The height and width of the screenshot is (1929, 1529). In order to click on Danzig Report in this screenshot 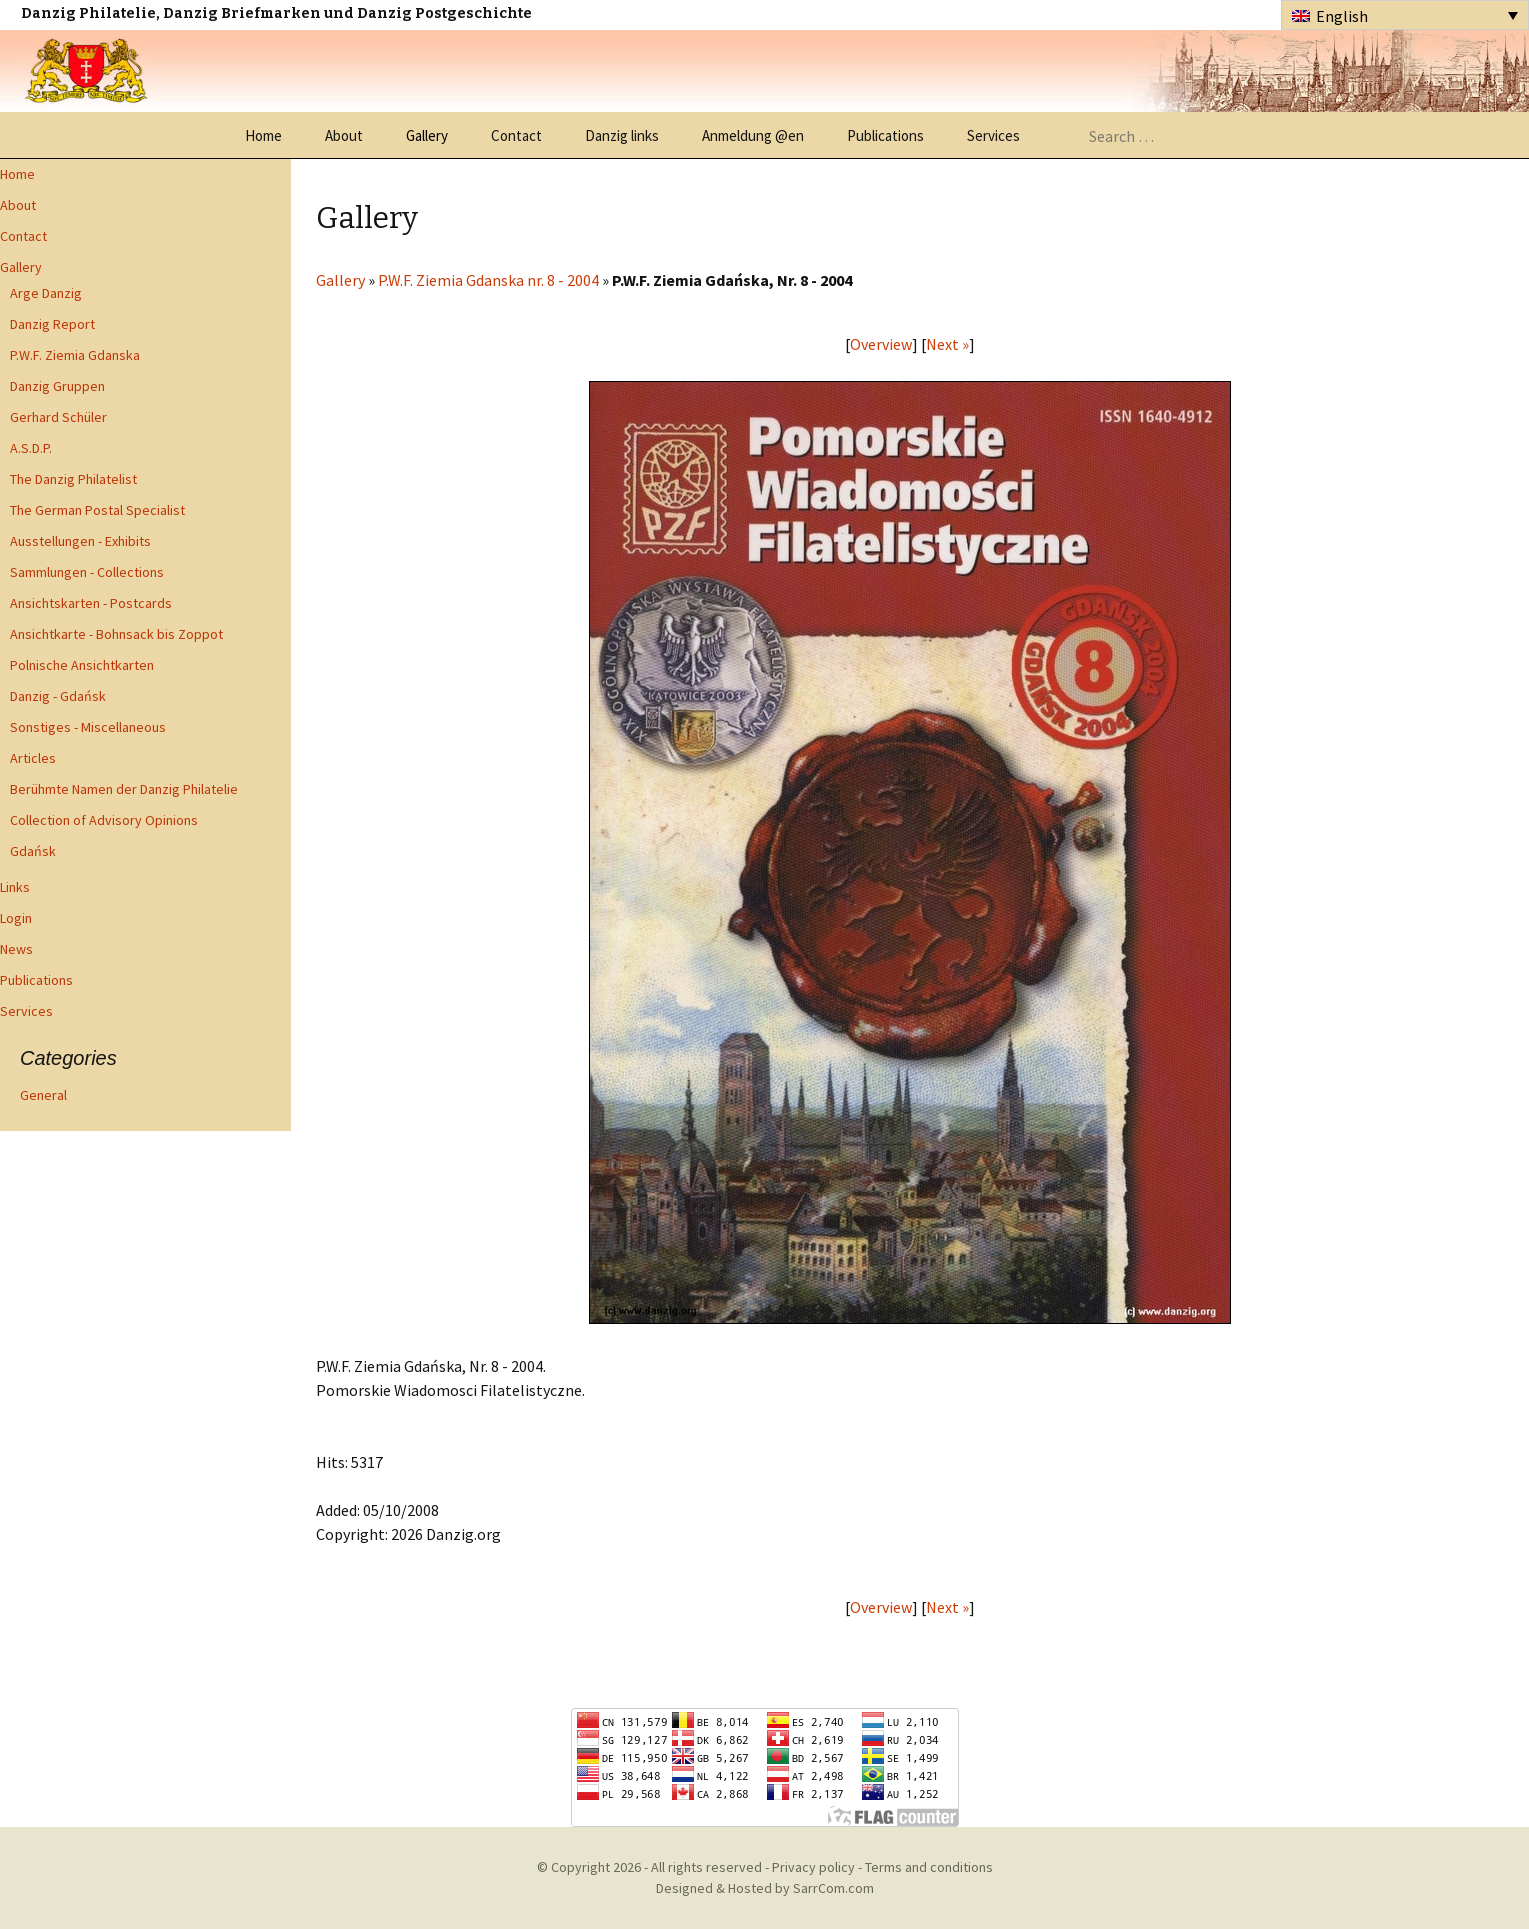, I will do `click(52, 324)`.